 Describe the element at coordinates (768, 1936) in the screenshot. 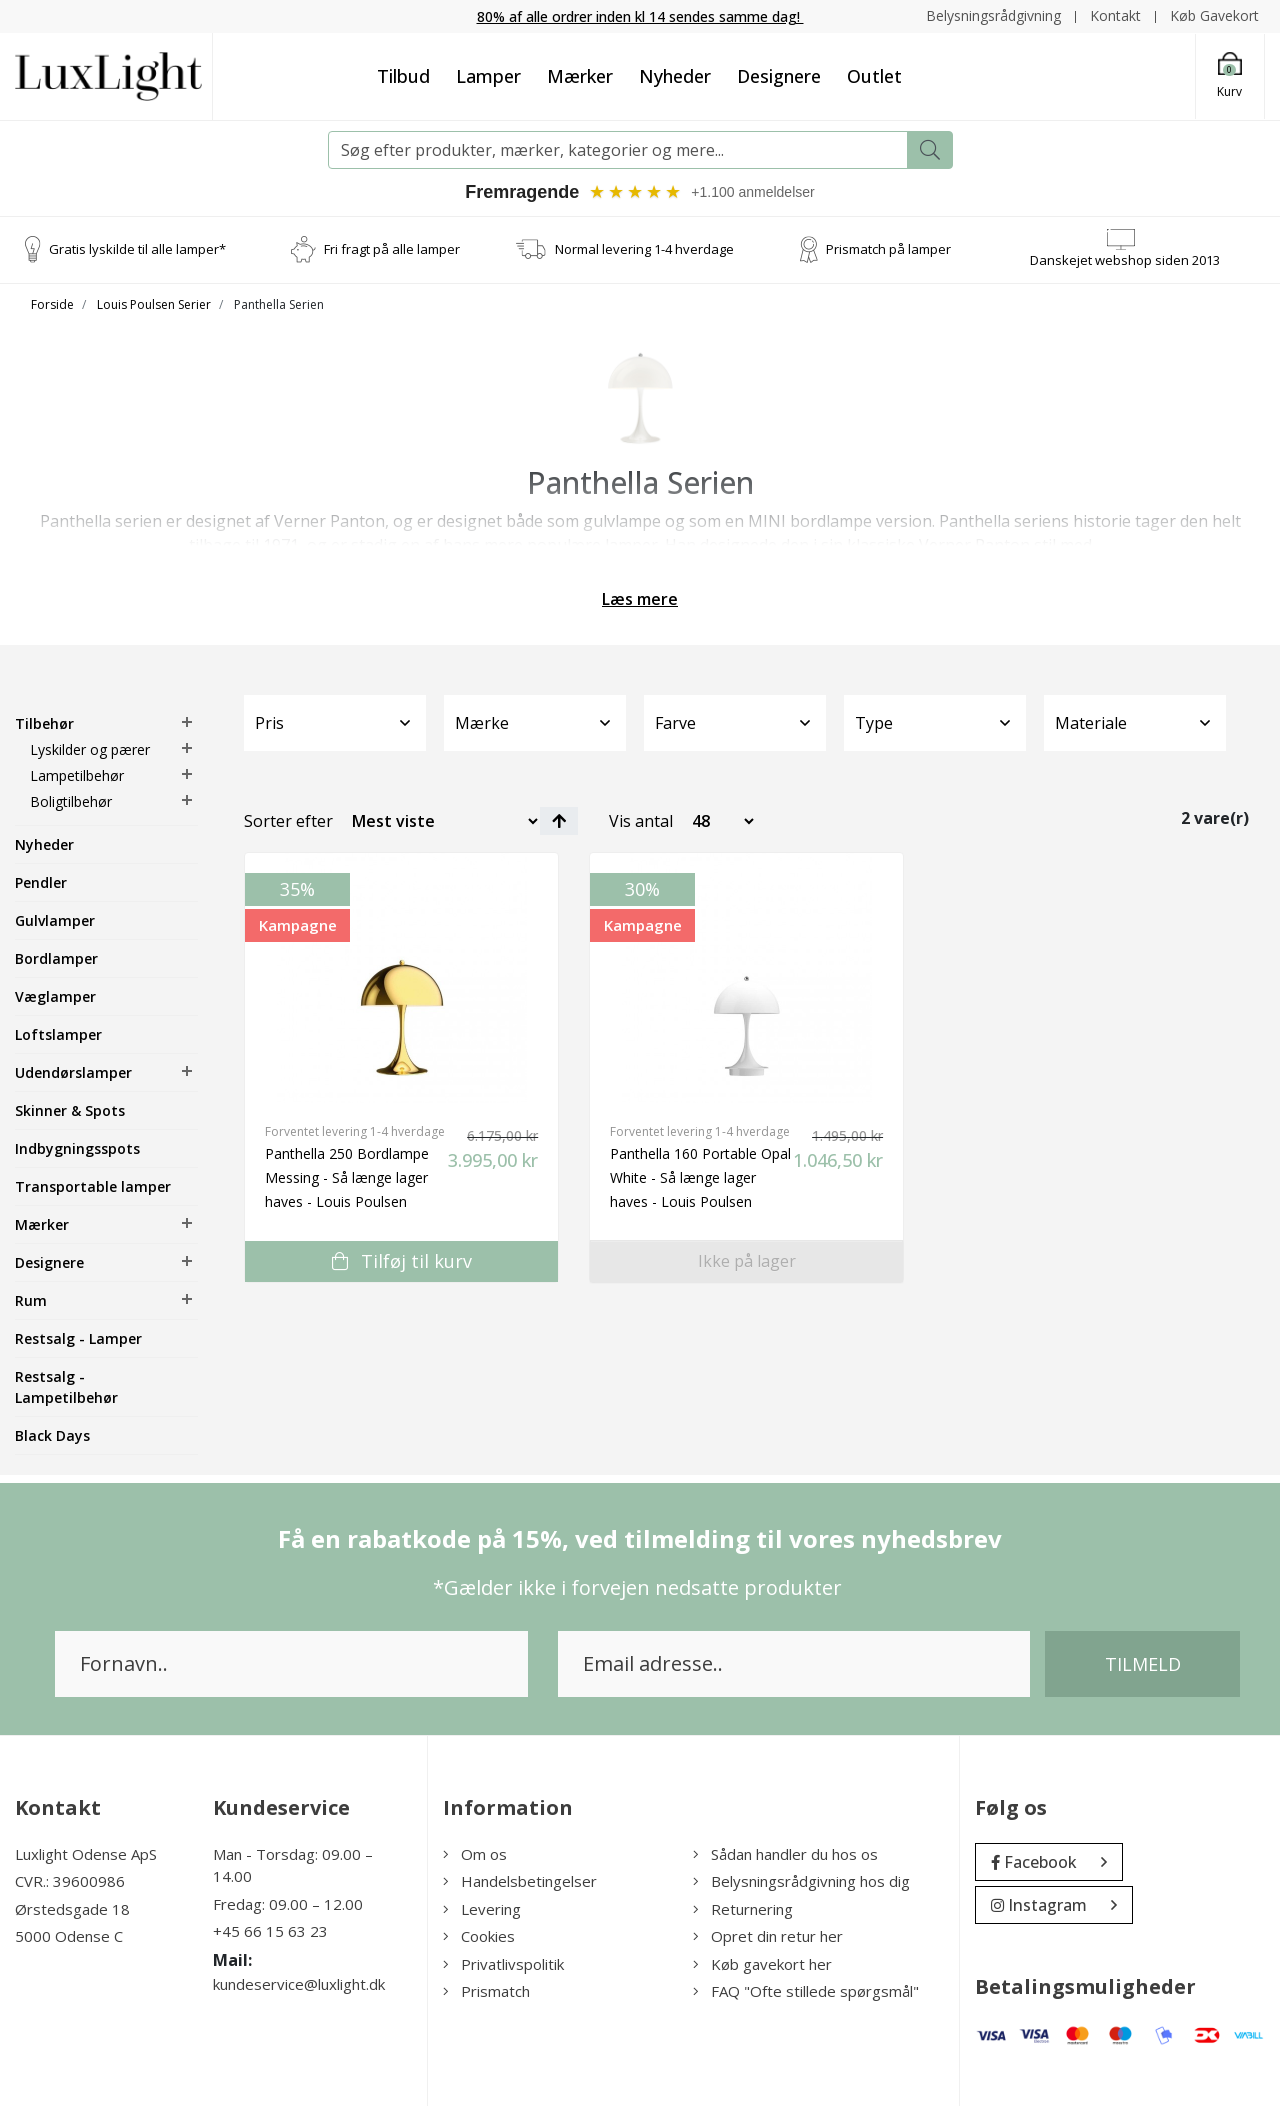

I see `Opret din retur her` at that location.